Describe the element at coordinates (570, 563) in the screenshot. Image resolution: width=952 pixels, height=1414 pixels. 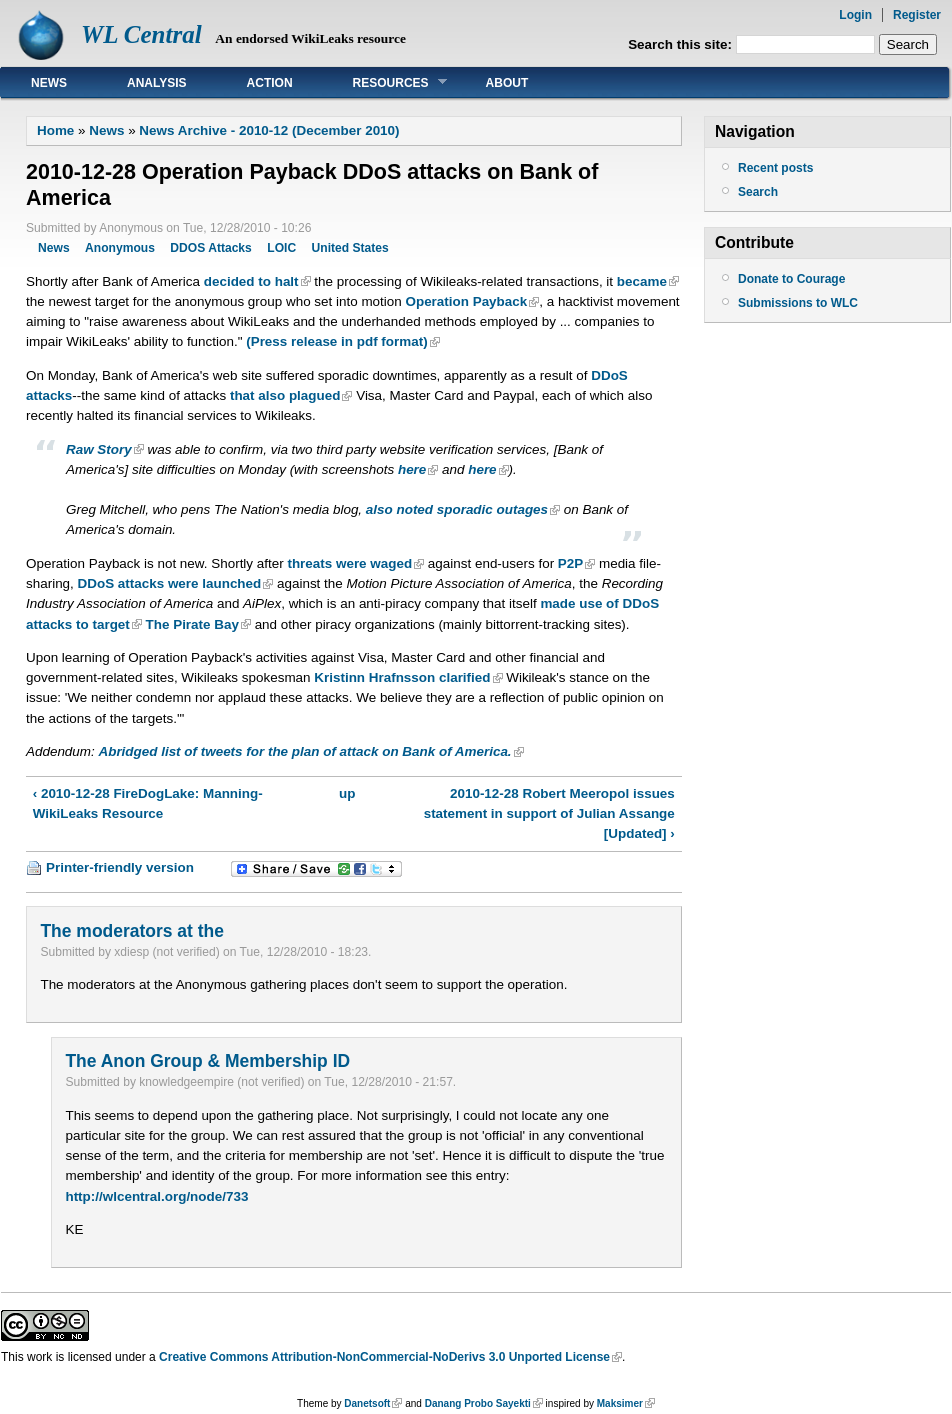
I see `P2P` at that location.